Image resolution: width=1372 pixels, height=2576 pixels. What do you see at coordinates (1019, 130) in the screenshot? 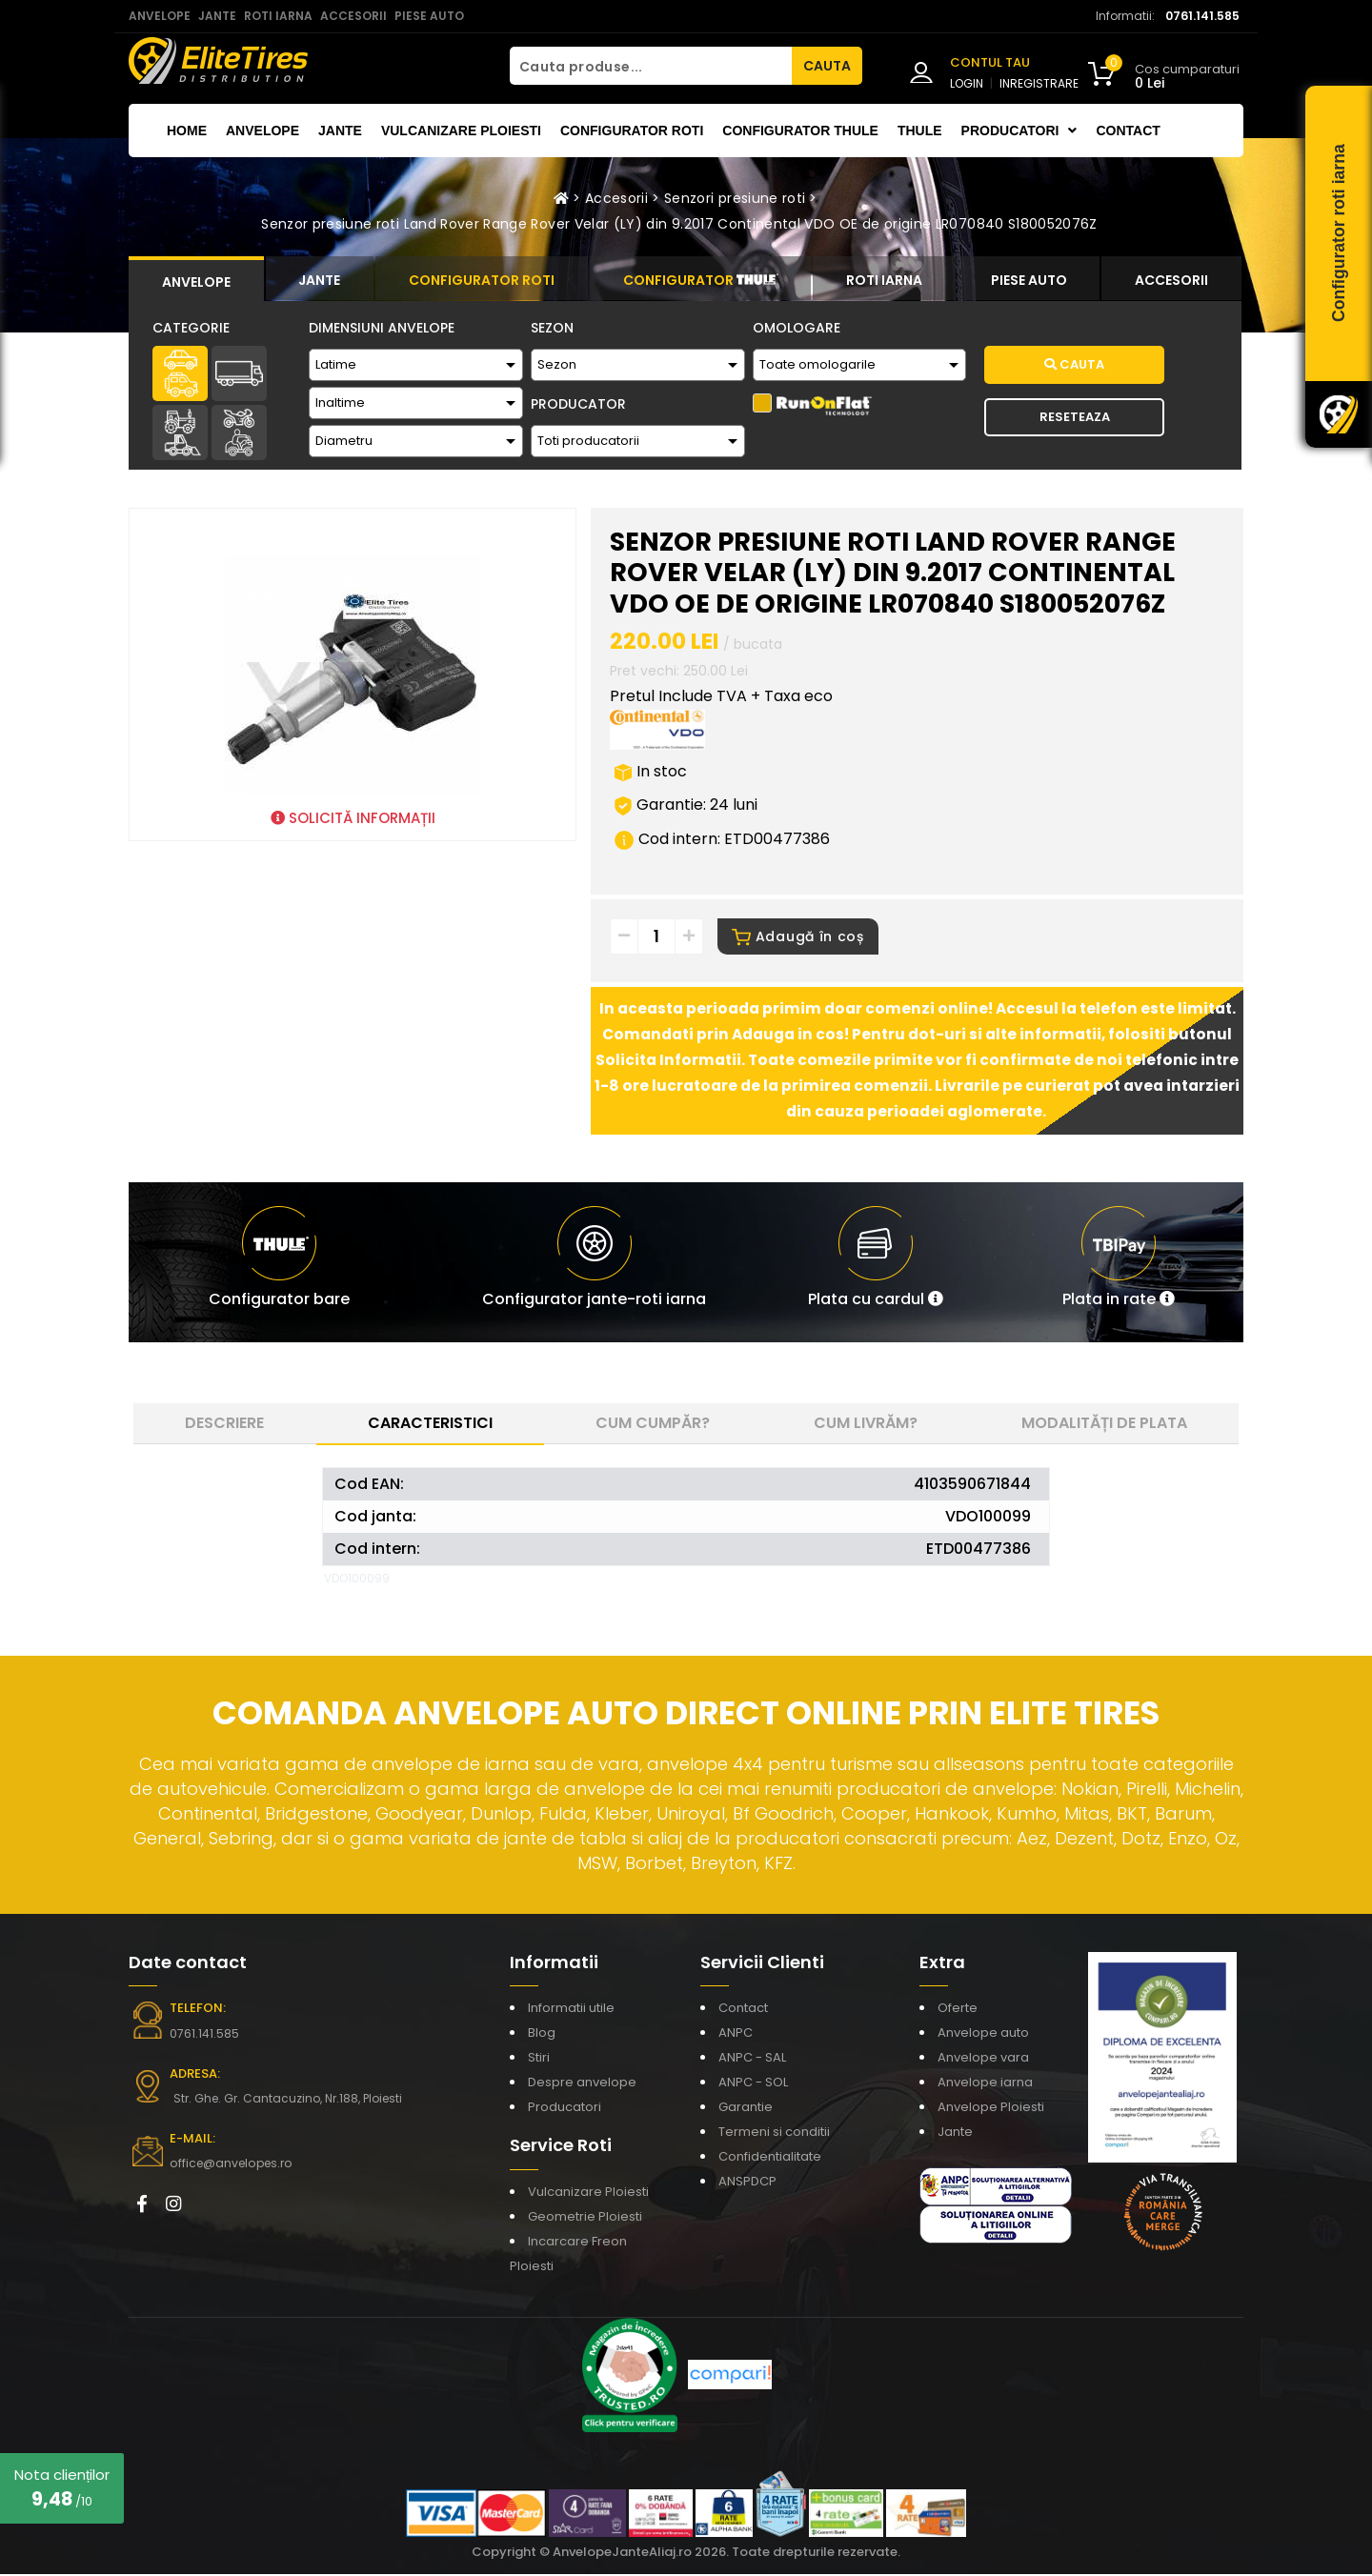
I see `Producatori [button]` at bounding box center [1019, 130].